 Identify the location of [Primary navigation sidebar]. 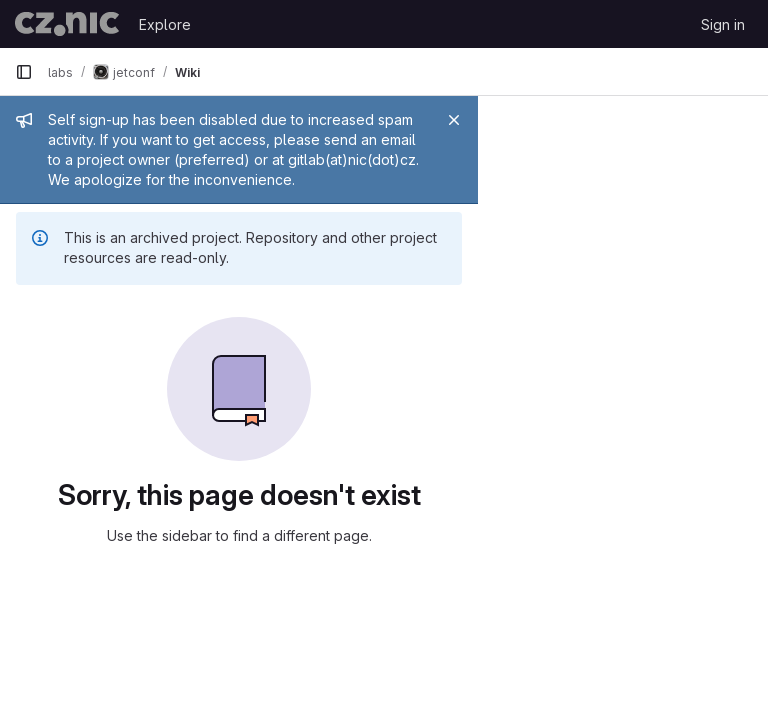
(24, 72).